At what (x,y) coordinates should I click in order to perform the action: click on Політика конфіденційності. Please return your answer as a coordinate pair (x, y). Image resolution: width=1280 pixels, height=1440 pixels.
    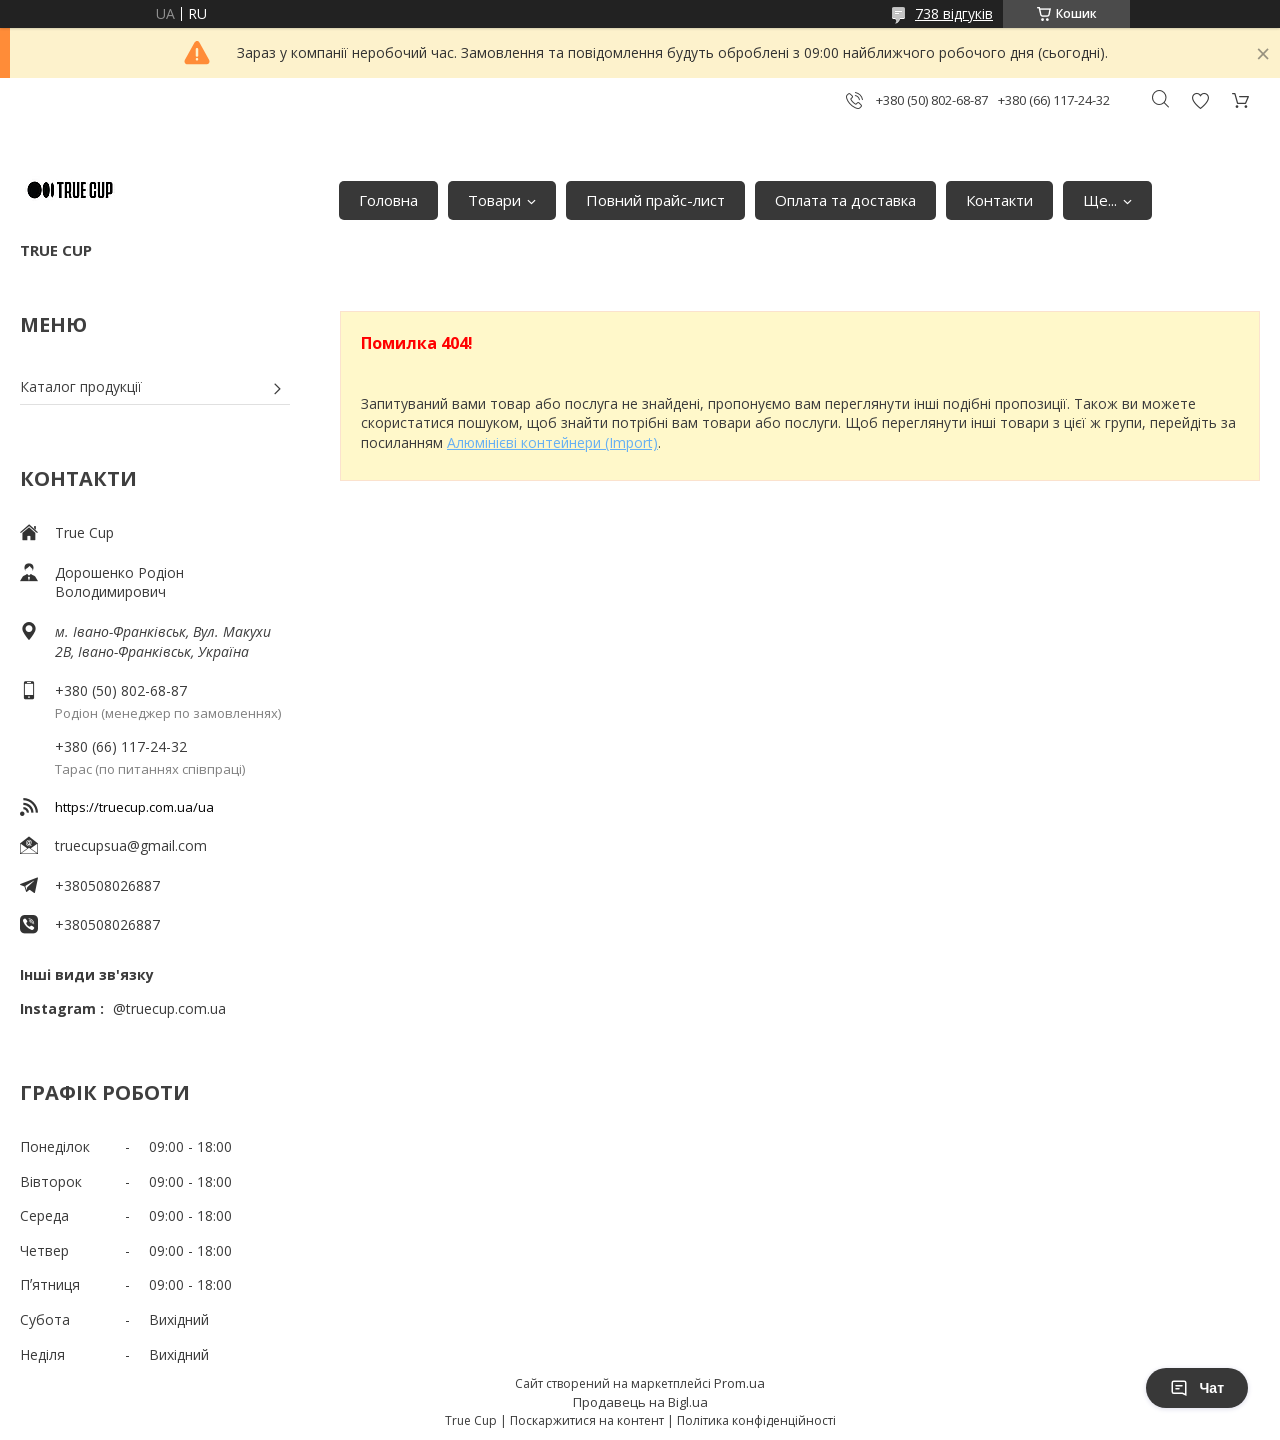
    Looking at the image, I should click on (756, 1420).